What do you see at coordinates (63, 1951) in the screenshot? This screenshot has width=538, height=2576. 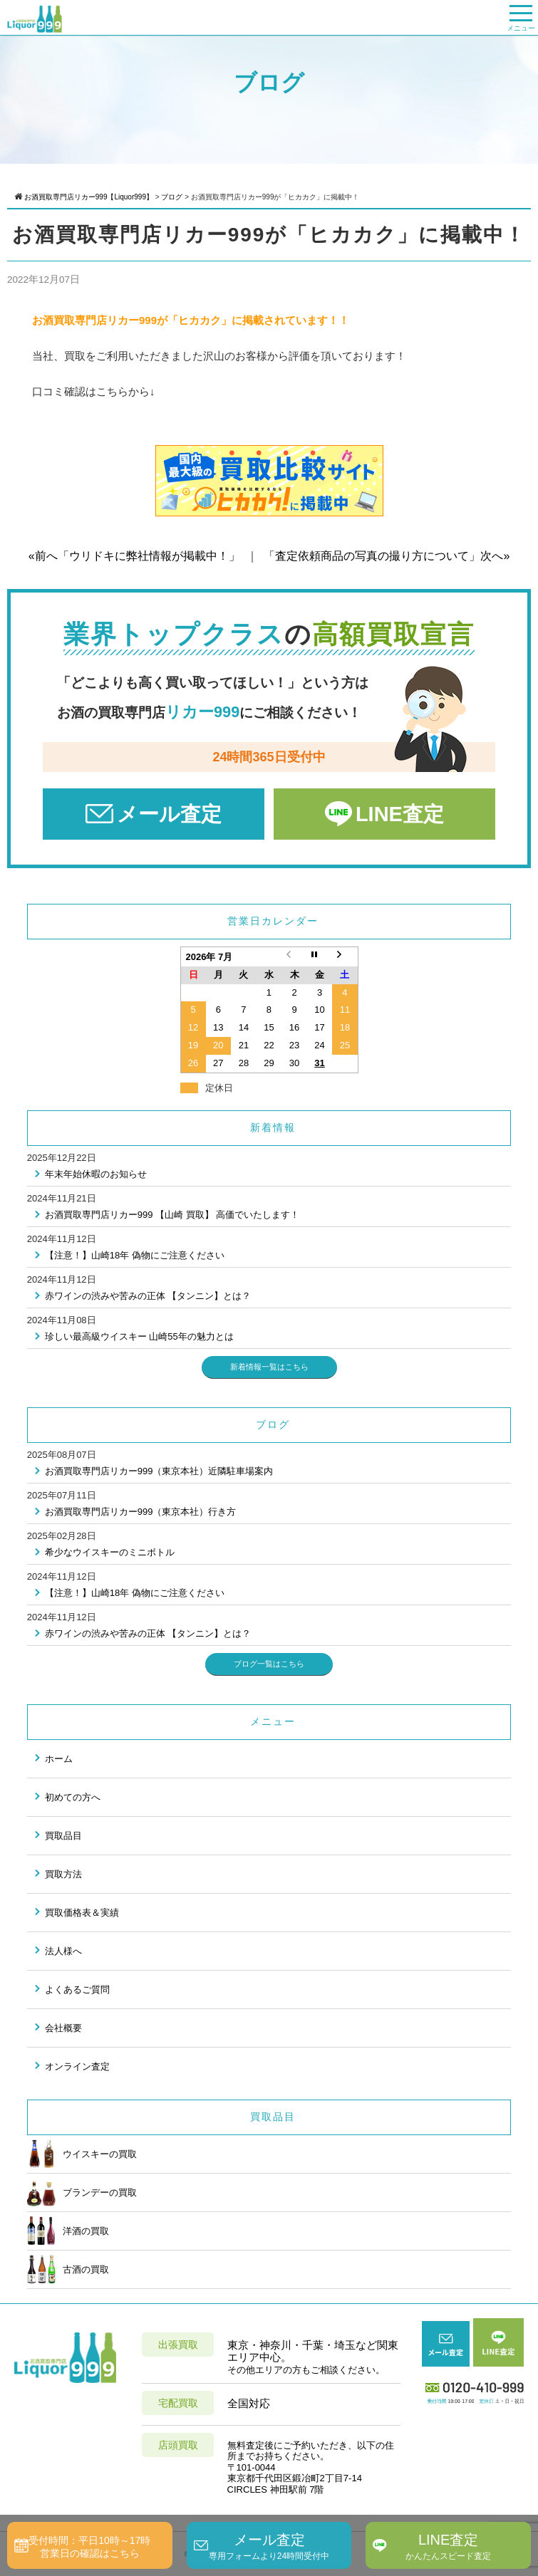 I see `法人様へ` at bounding box center [63, 1951].